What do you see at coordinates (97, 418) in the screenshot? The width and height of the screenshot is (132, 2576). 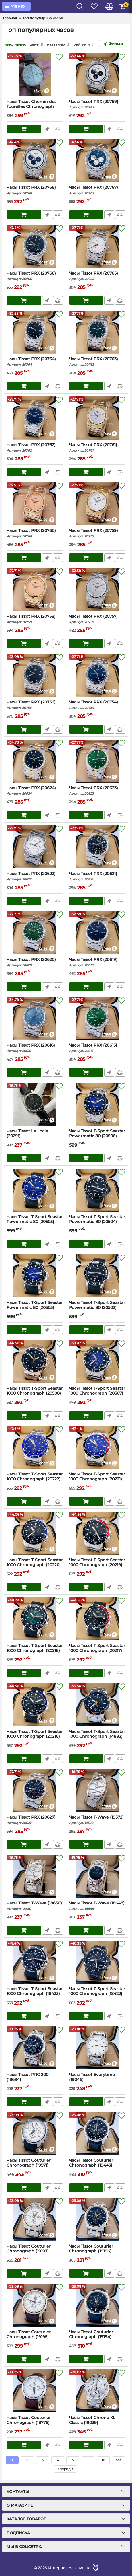 I see `[Часы Tissot PRX (20761)]` at bounding box center [97, 418].